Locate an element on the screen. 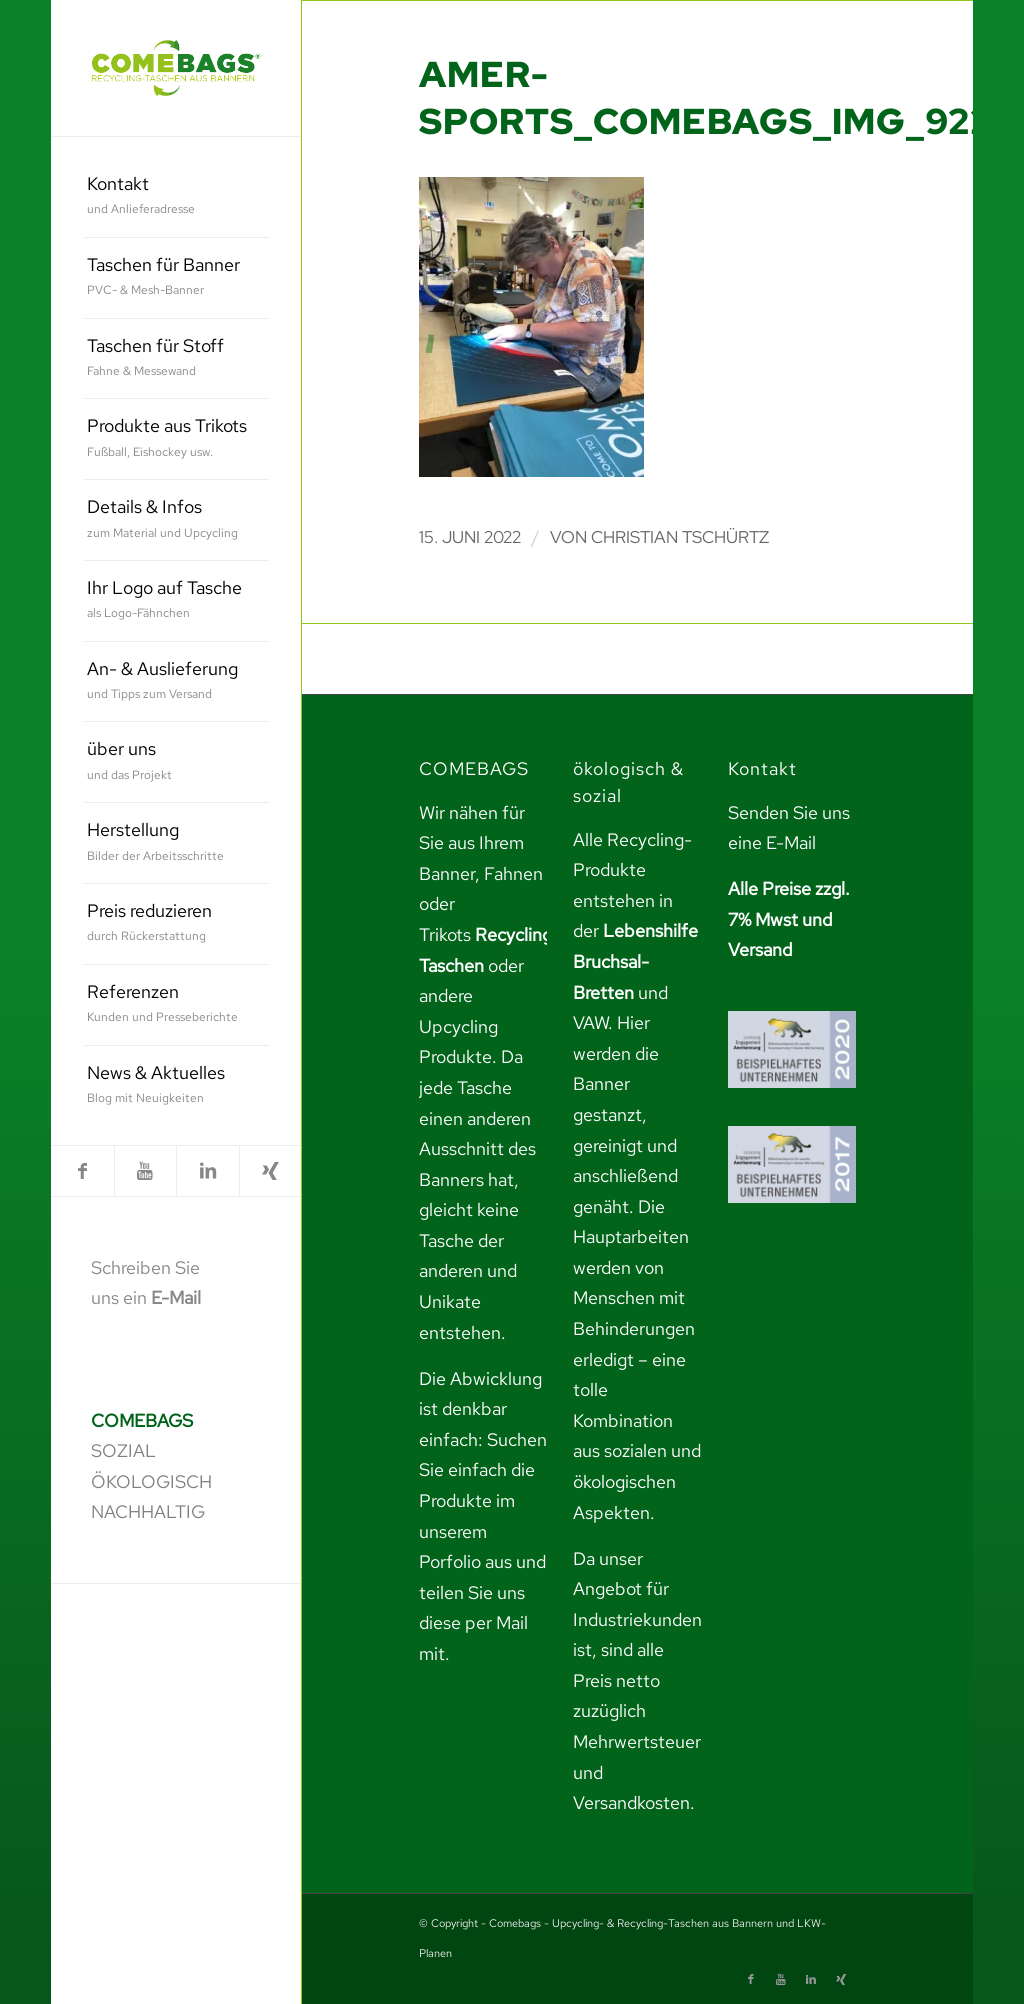 The width and height of the screenshot is (1024, 2004). Christian Tschürtz [link] is located at coordinates (680, 537).